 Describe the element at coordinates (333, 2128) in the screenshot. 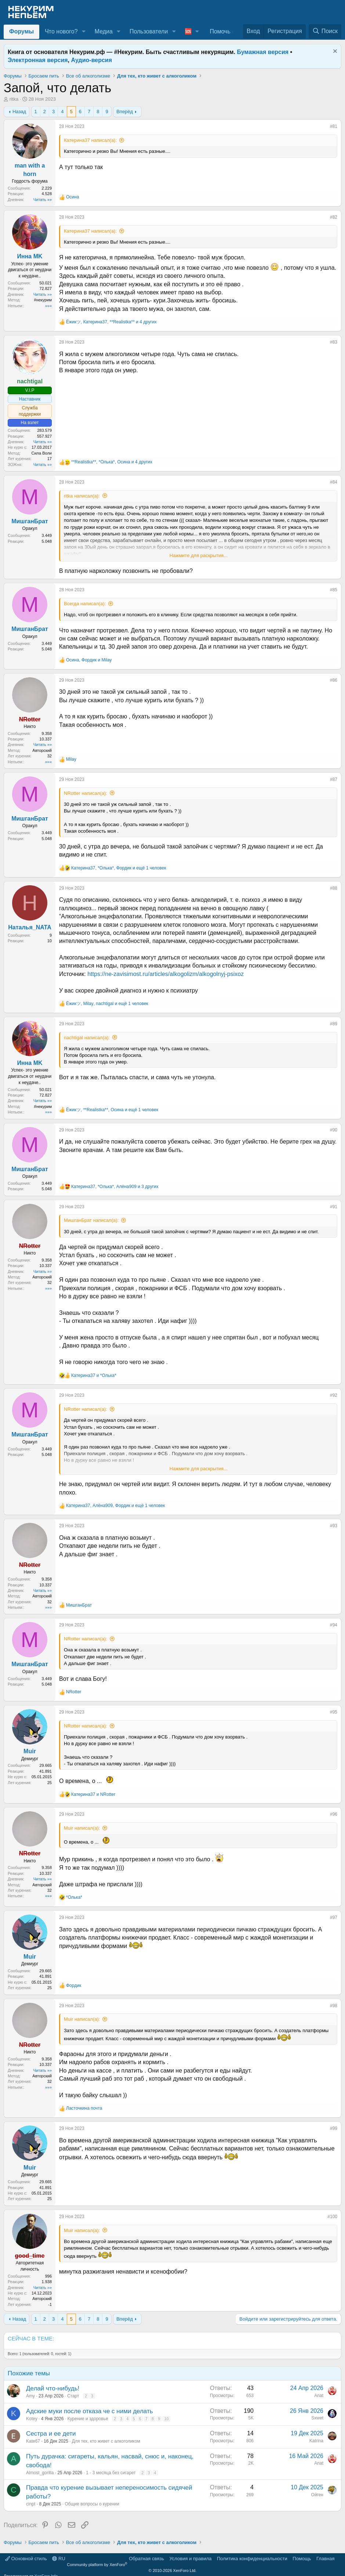

I see `#99` at that location.